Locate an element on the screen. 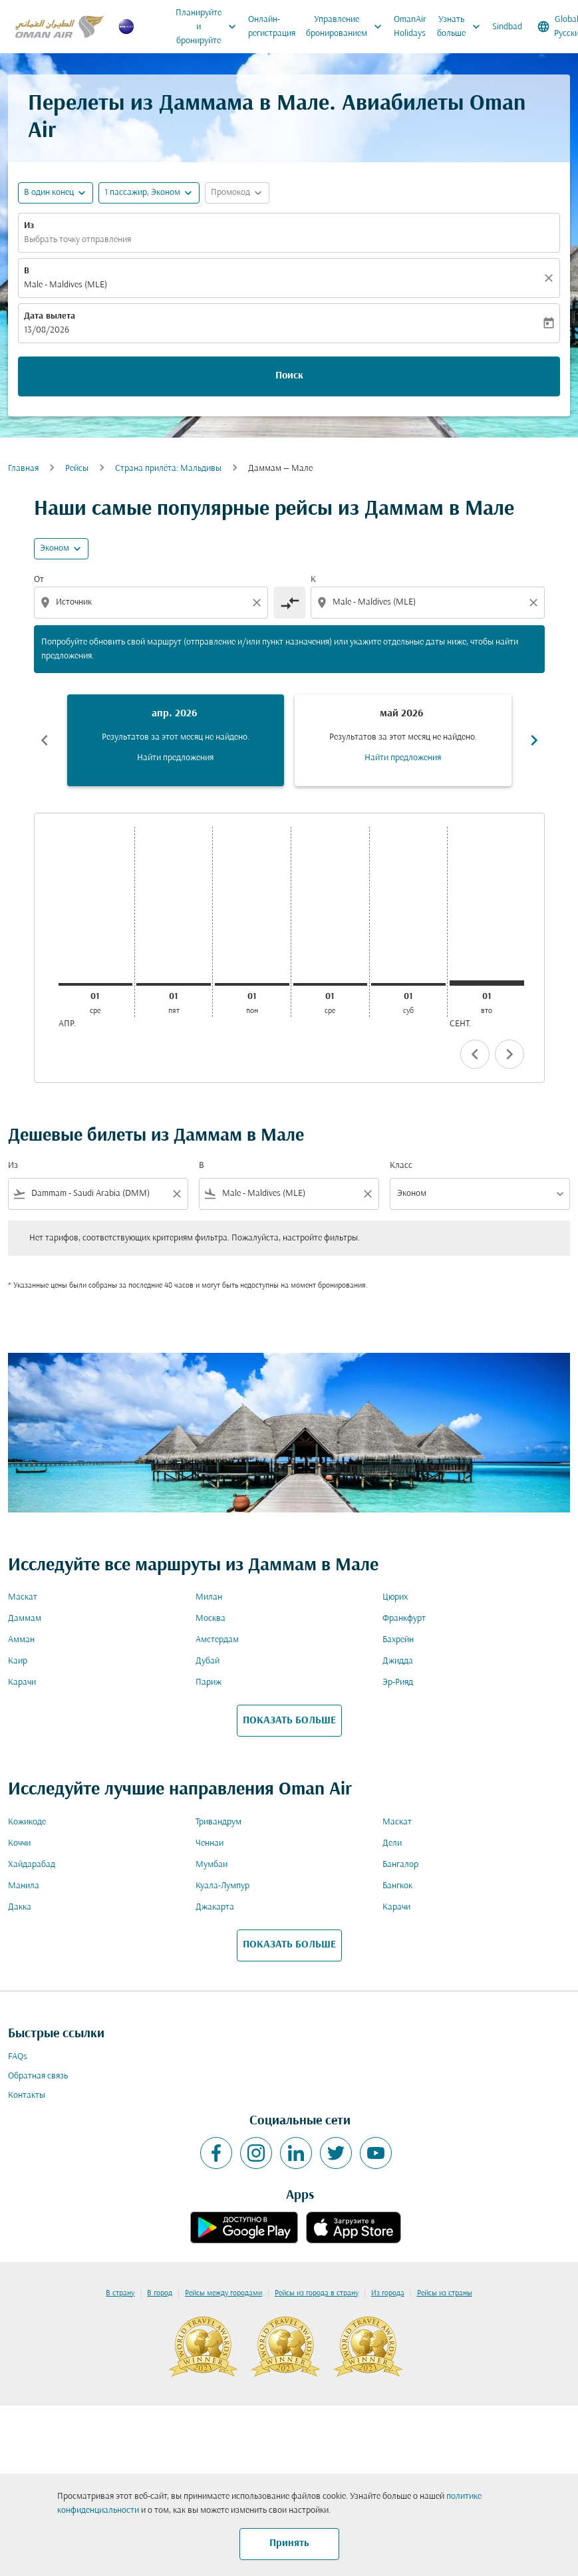 This screenshot has height=2576, width=578. Манила is located at coordinates (23, 1886).